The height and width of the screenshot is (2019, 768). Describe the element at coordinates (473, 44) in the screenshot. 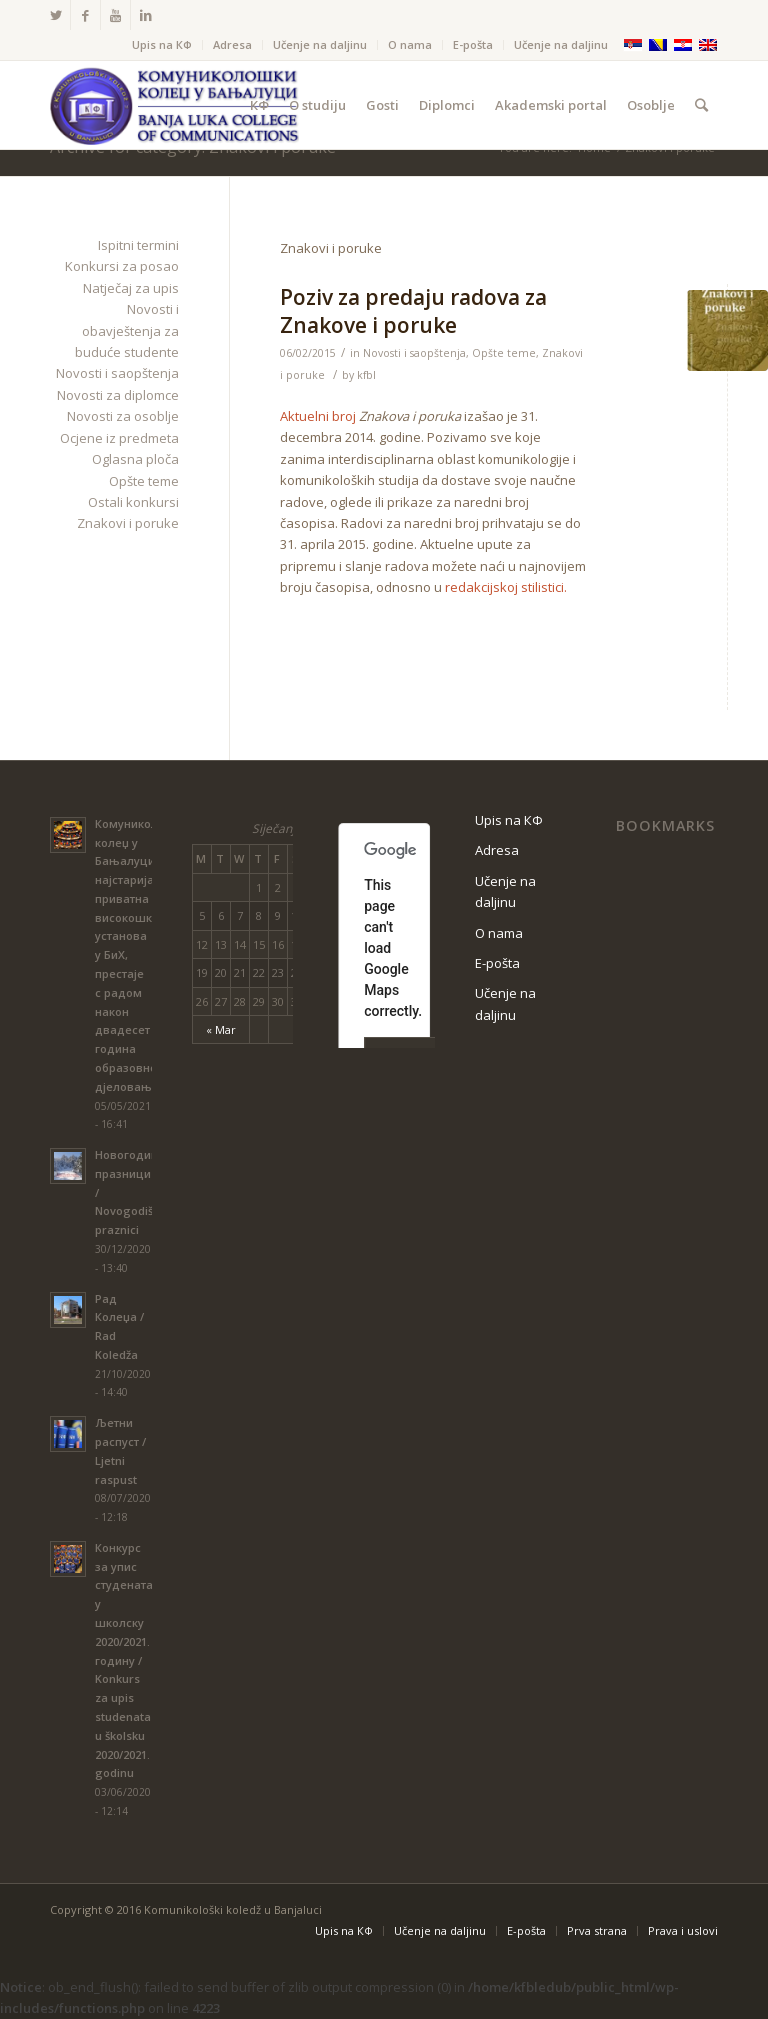

I see `Е-pošta` at that location.